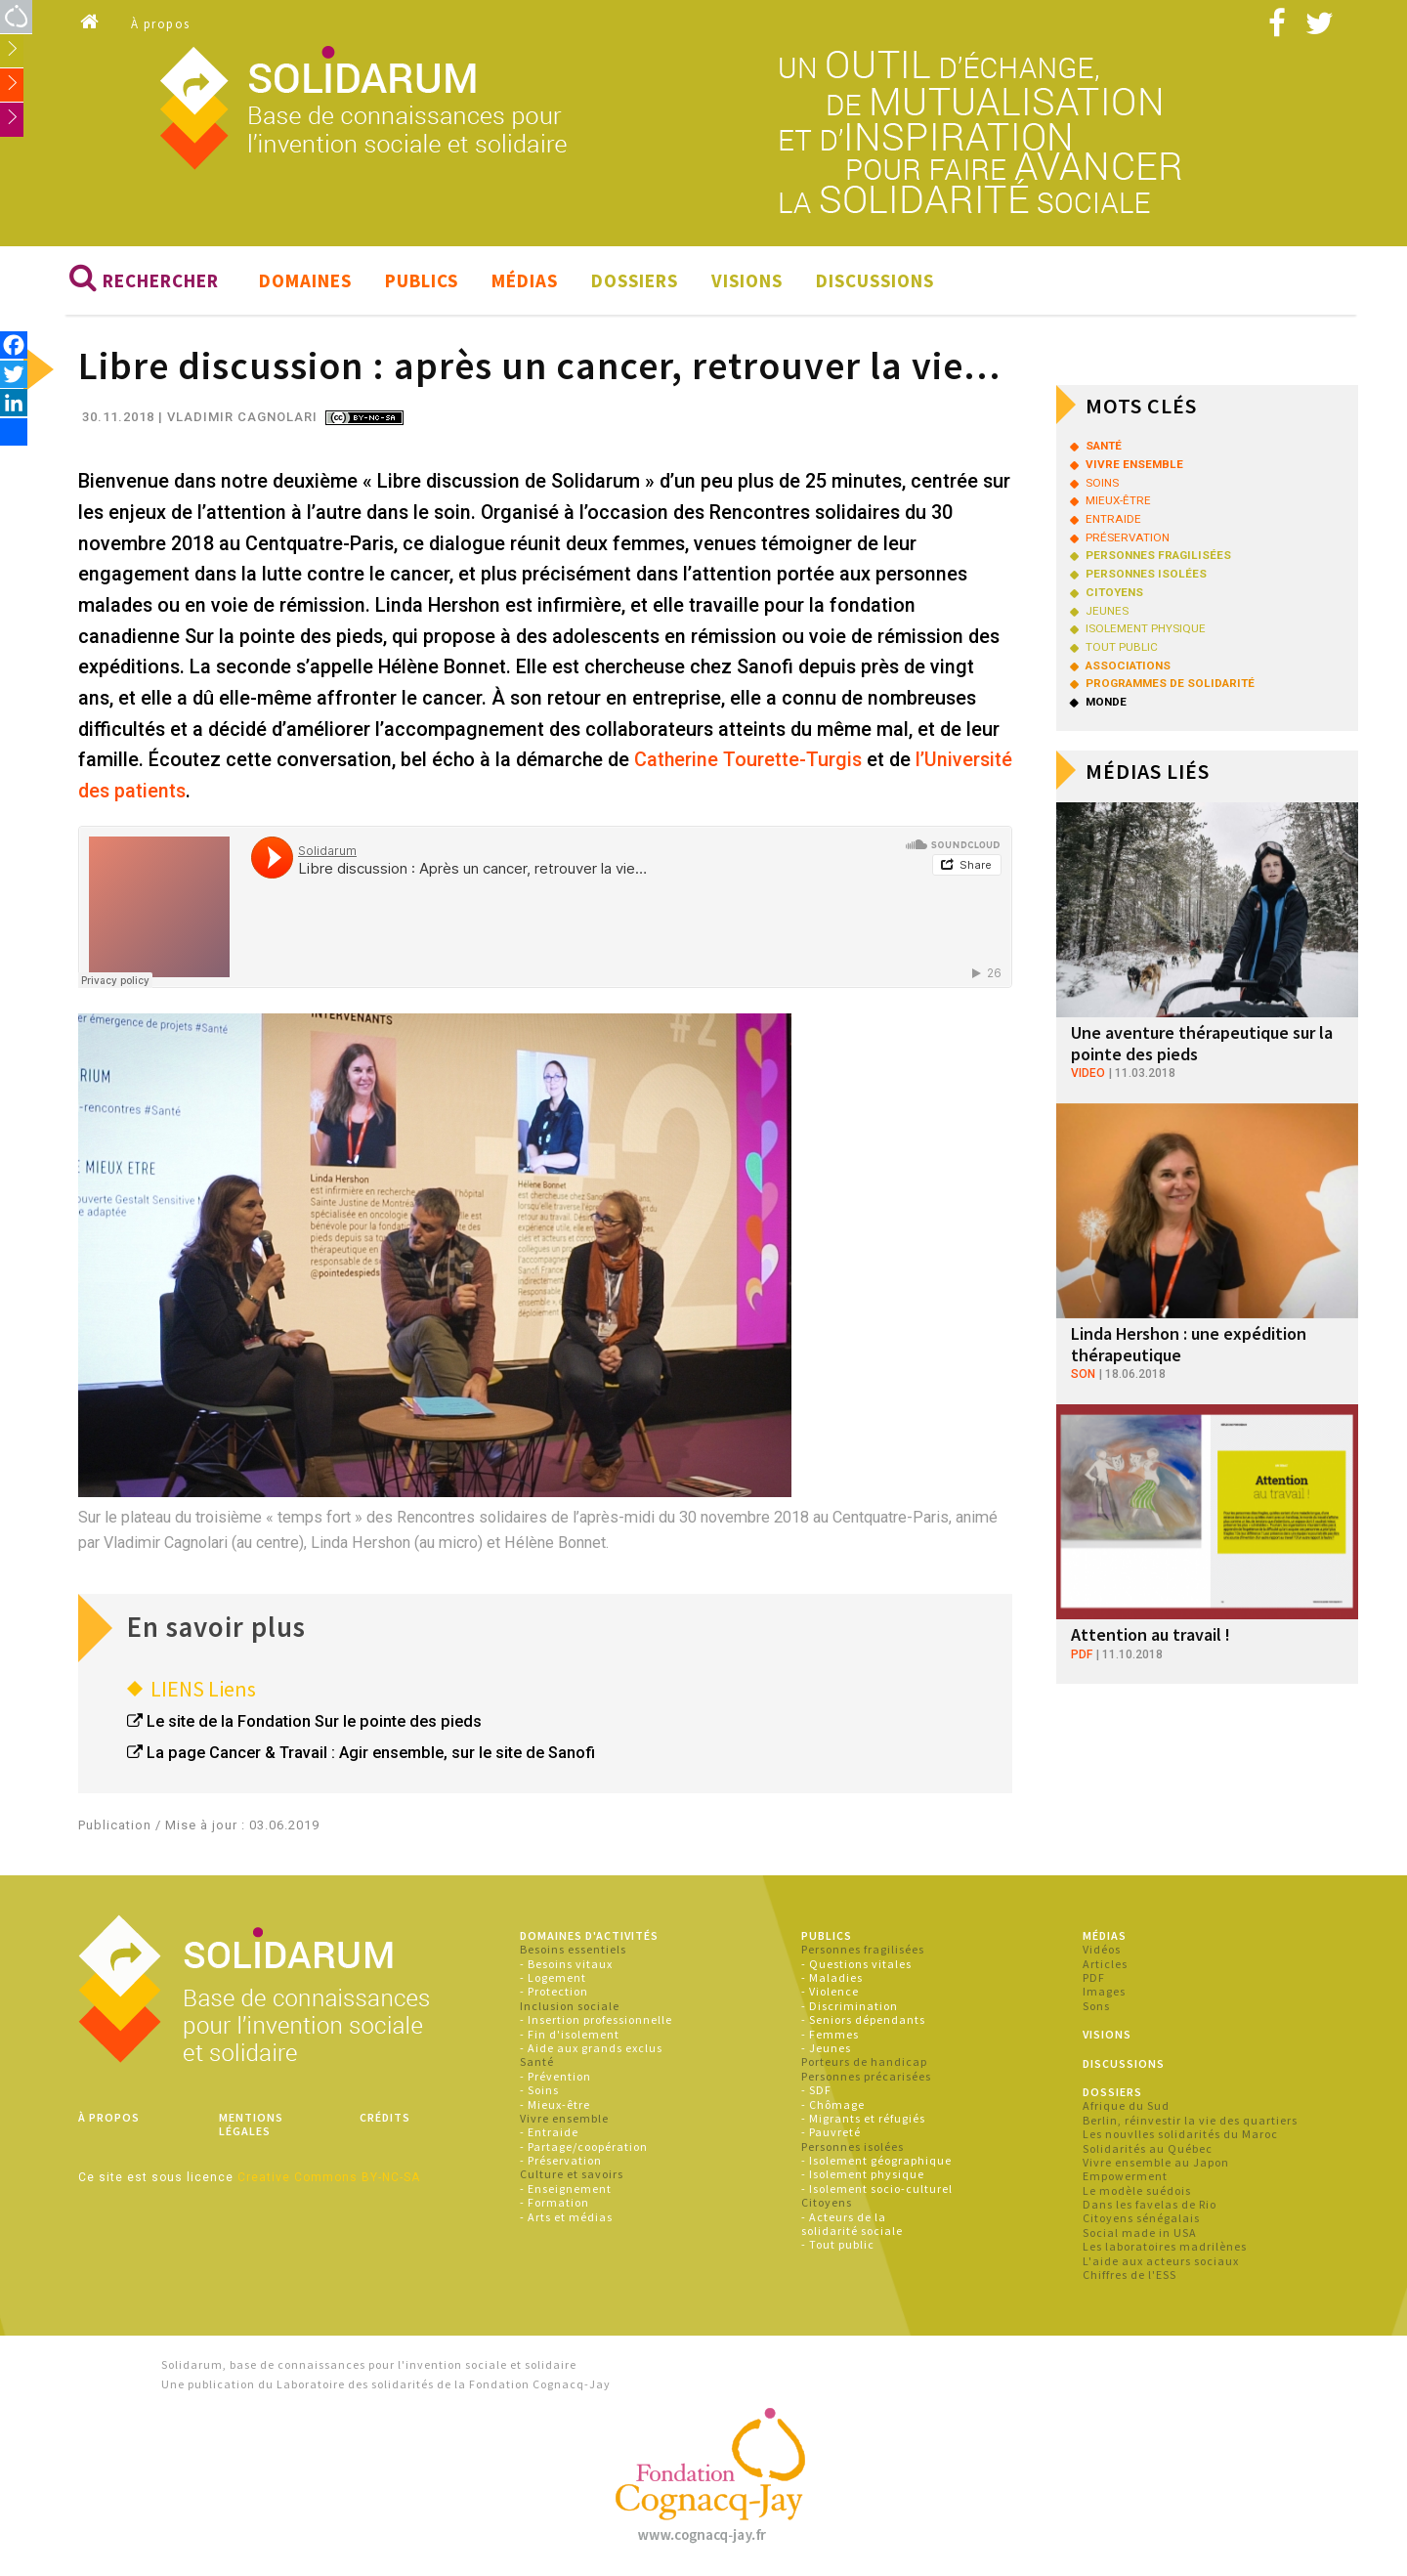  What do you see at coordinates (1081, 1654) in the screenshot?
I see `pdf` at bounding box center [1081, 1654].